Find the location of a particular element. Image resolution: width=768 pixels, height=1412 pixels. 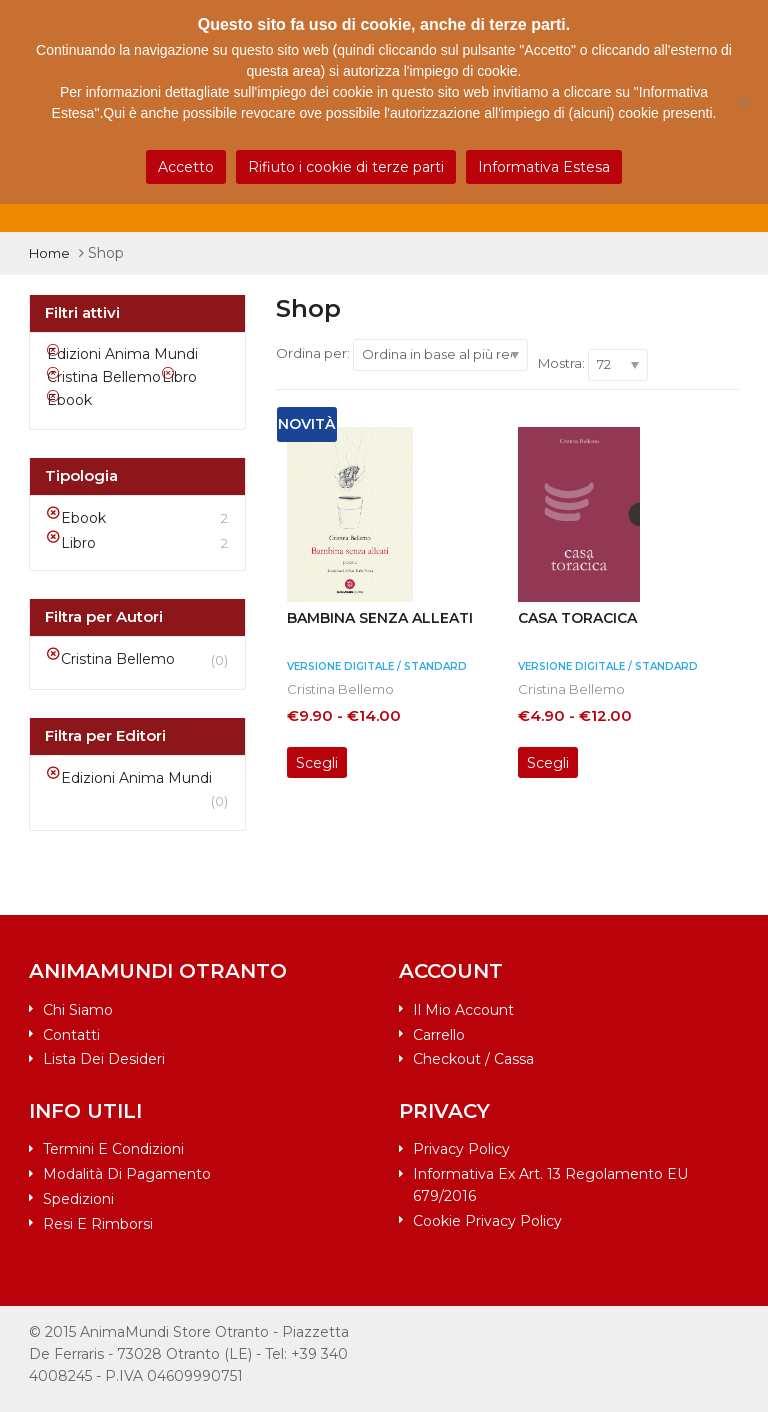

Home is located at coordinates (49, 253).